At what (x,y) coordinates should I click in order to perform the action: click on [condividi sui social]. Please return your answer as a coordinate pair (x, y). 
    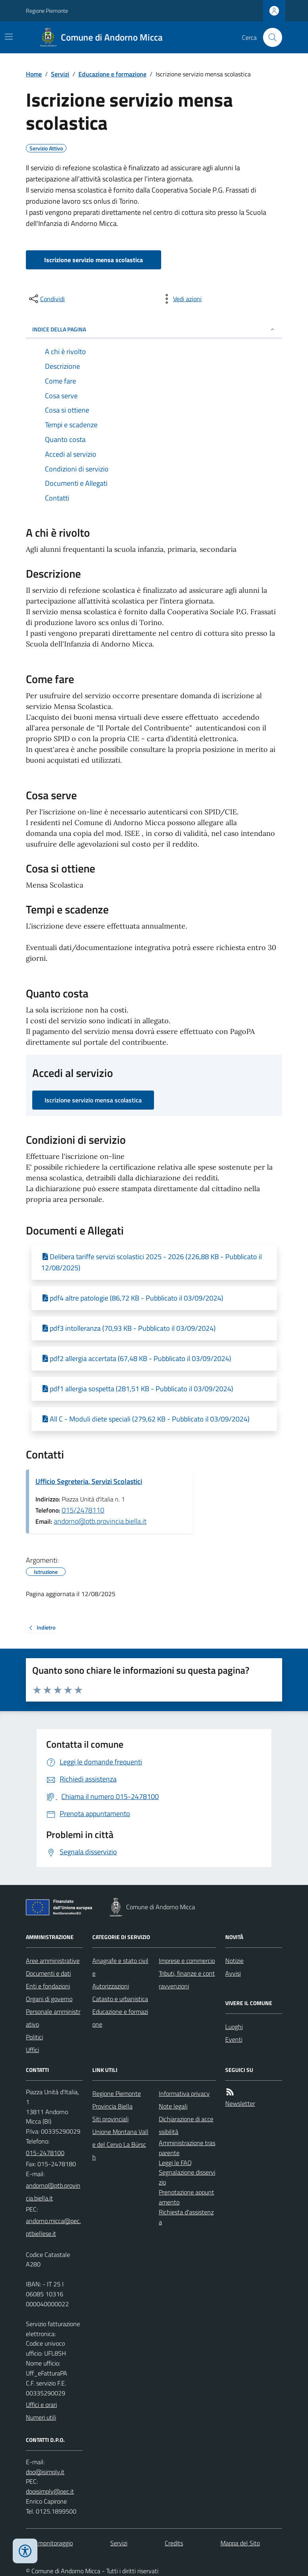
    Looking at the image, I should click on (46, 298).